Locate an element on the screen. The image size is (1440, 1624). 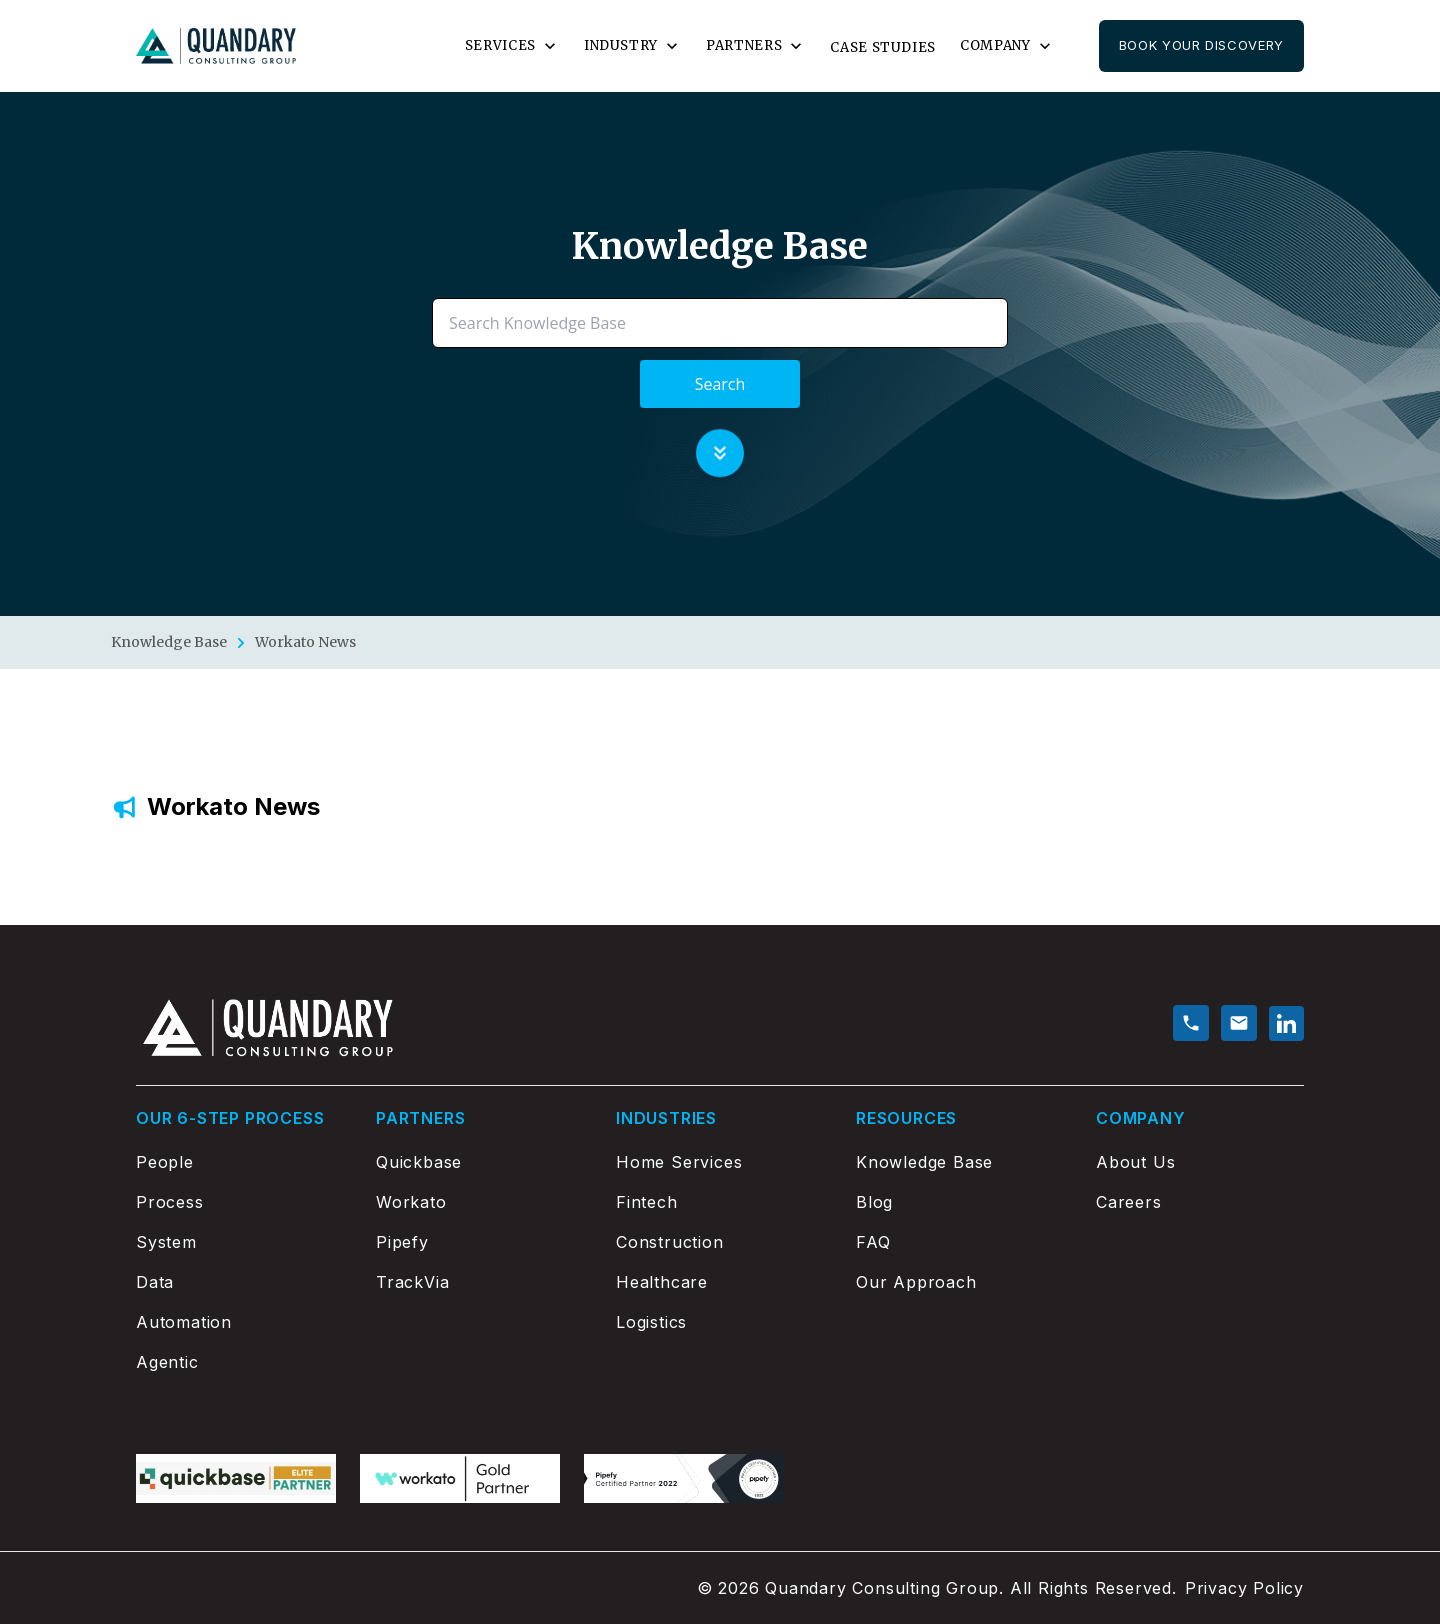
[Automation] is located at coordinates (240, 1322).